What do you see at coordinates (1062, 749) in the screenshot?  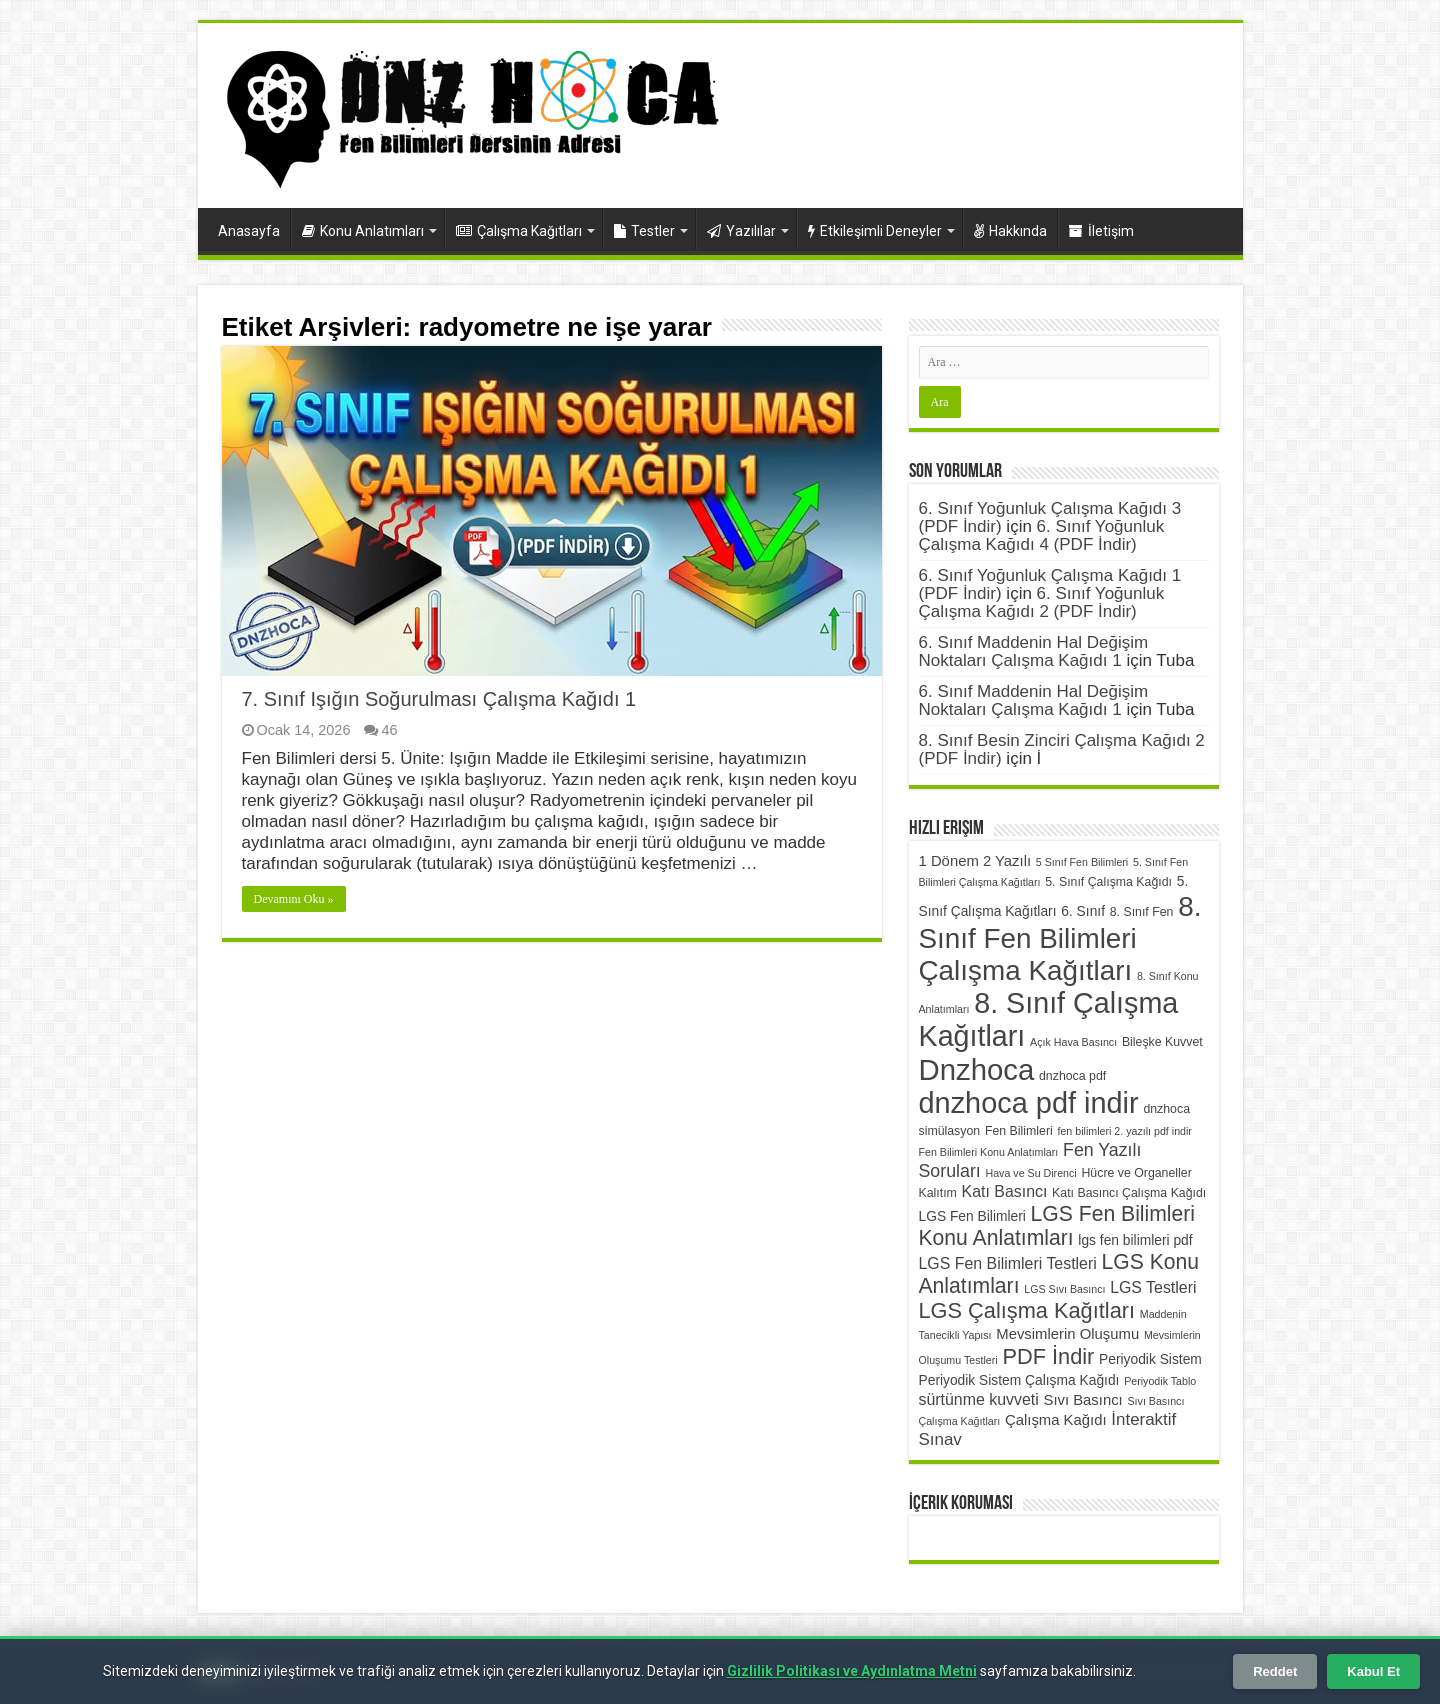 I see `8. Sınıf Besin Zinciri Çalışma Kağıdı 2 (PDF İndir)` at bounding box center [1062, 749].